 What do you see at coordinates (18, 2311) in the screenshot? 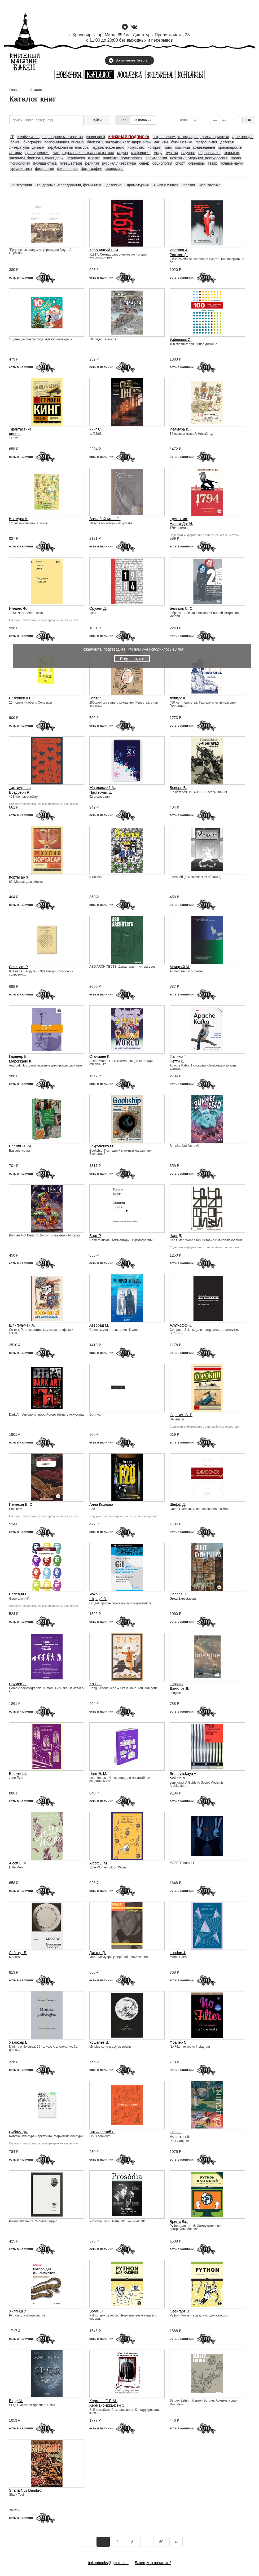
I see `Хилпиш И.` at bounding box center [18, 2311].